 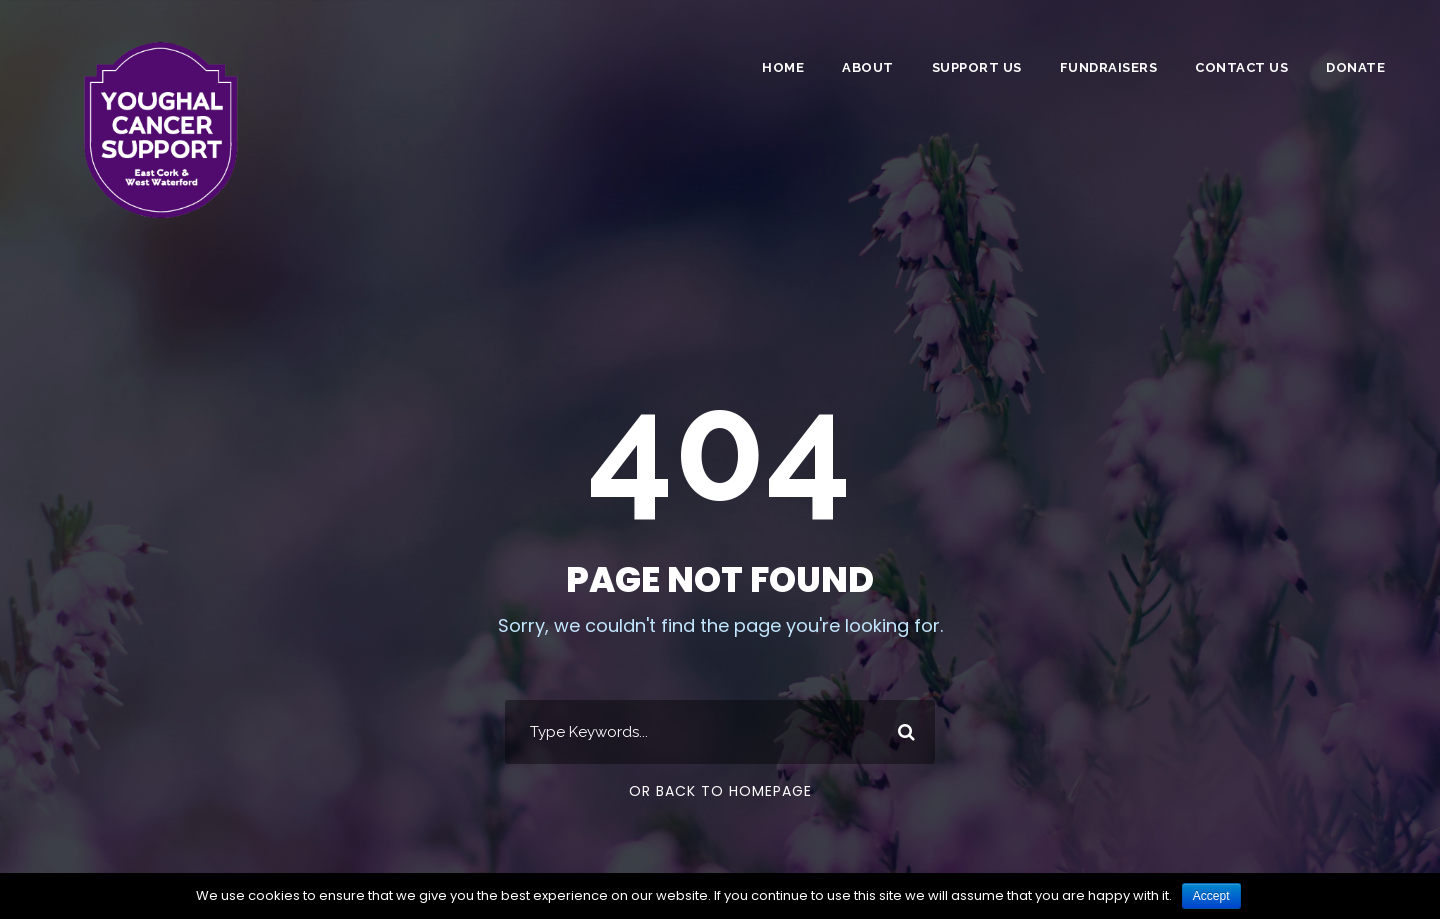 What do you see at coordinates (1355, 67) in the screenshot?
I see `DONATE` at bounding box center [1355, 67].